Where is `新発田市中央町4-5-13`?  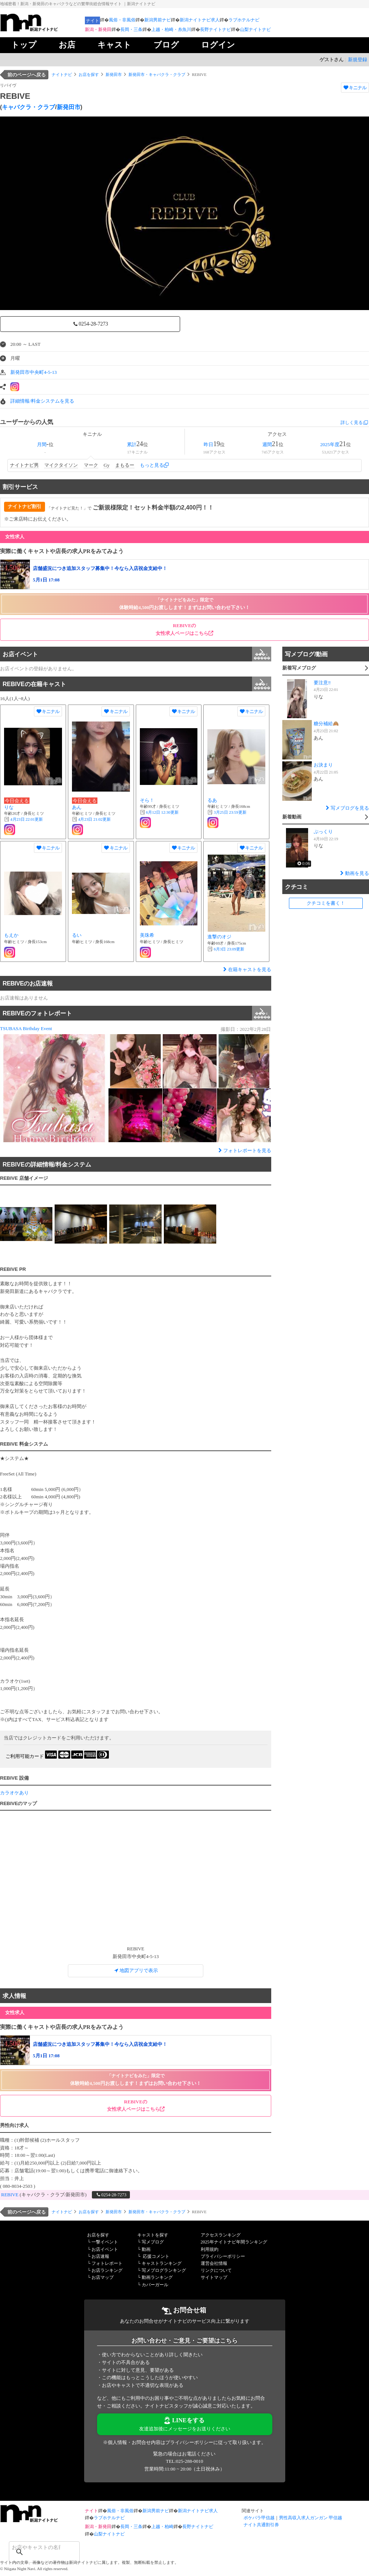 新発田市中央町4-5-13 is located at coordinates (33, 372).